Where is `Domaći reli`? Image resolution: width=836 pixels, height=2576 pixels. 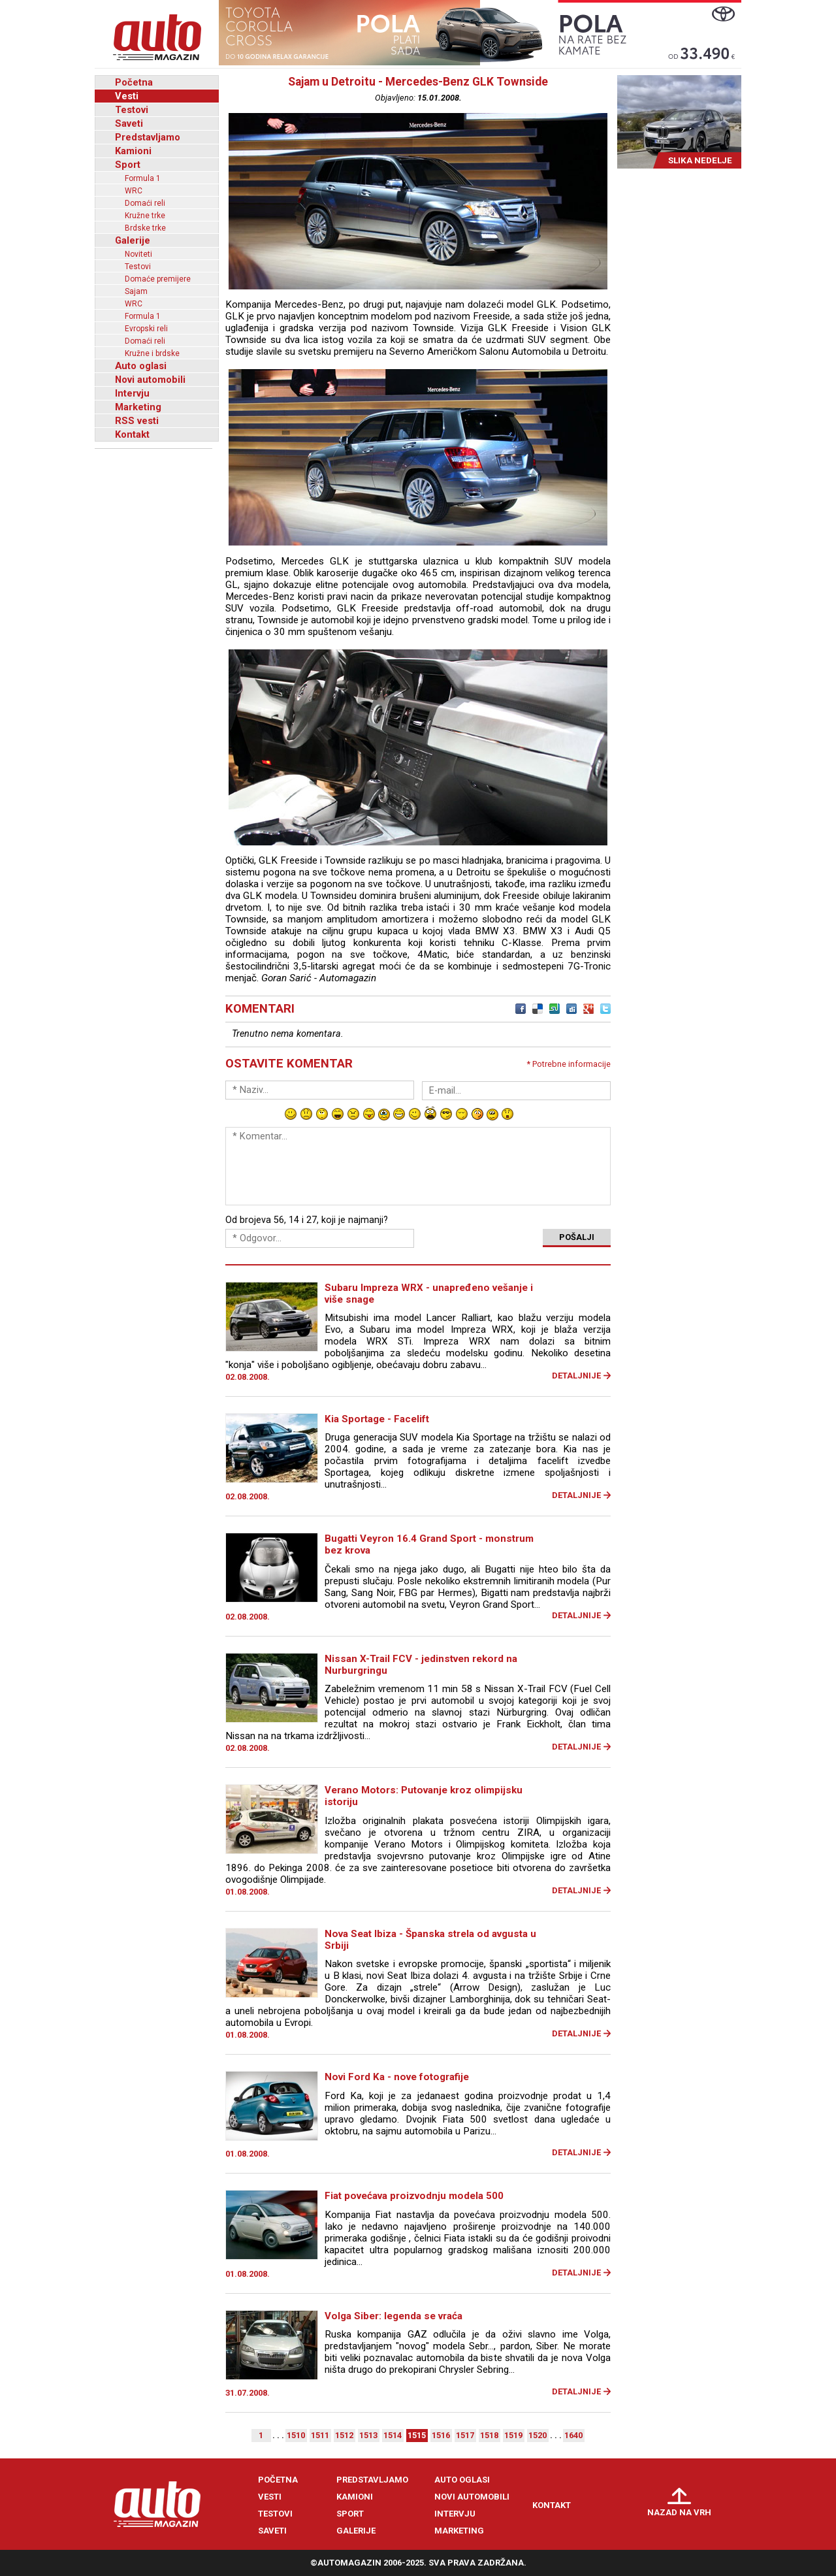
Domaći reli is located at coordinates (145, 203).